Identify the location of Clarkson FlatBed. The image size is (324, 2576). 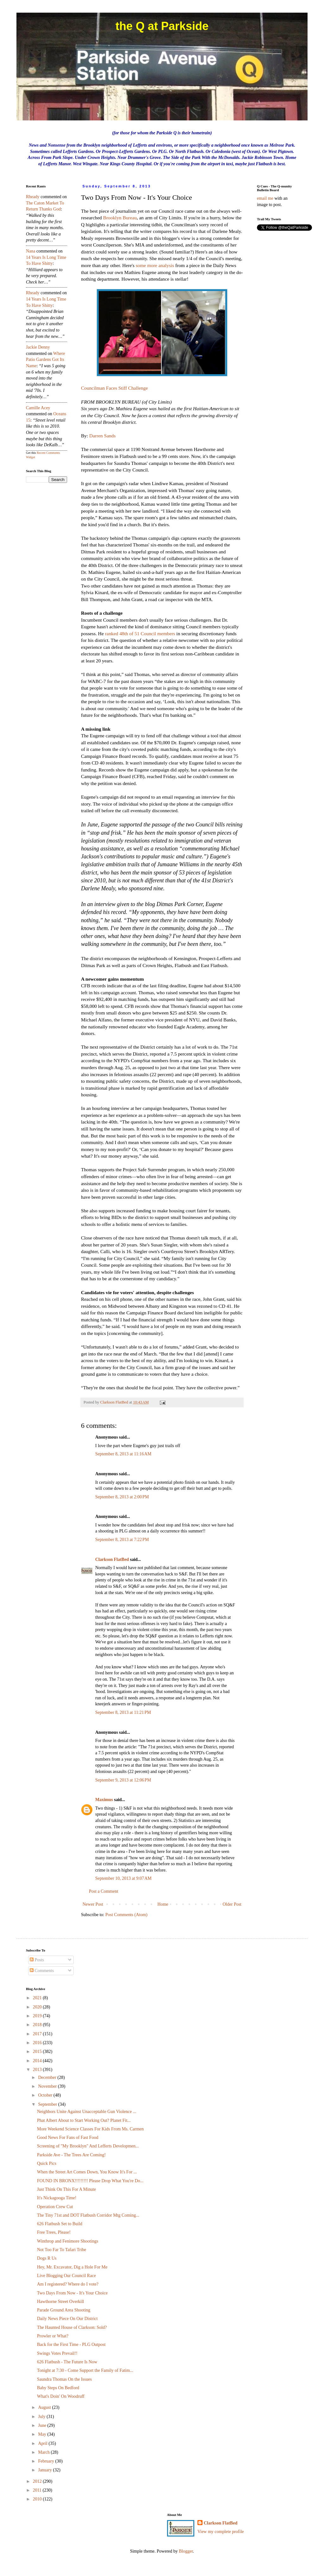
(112, 1559).